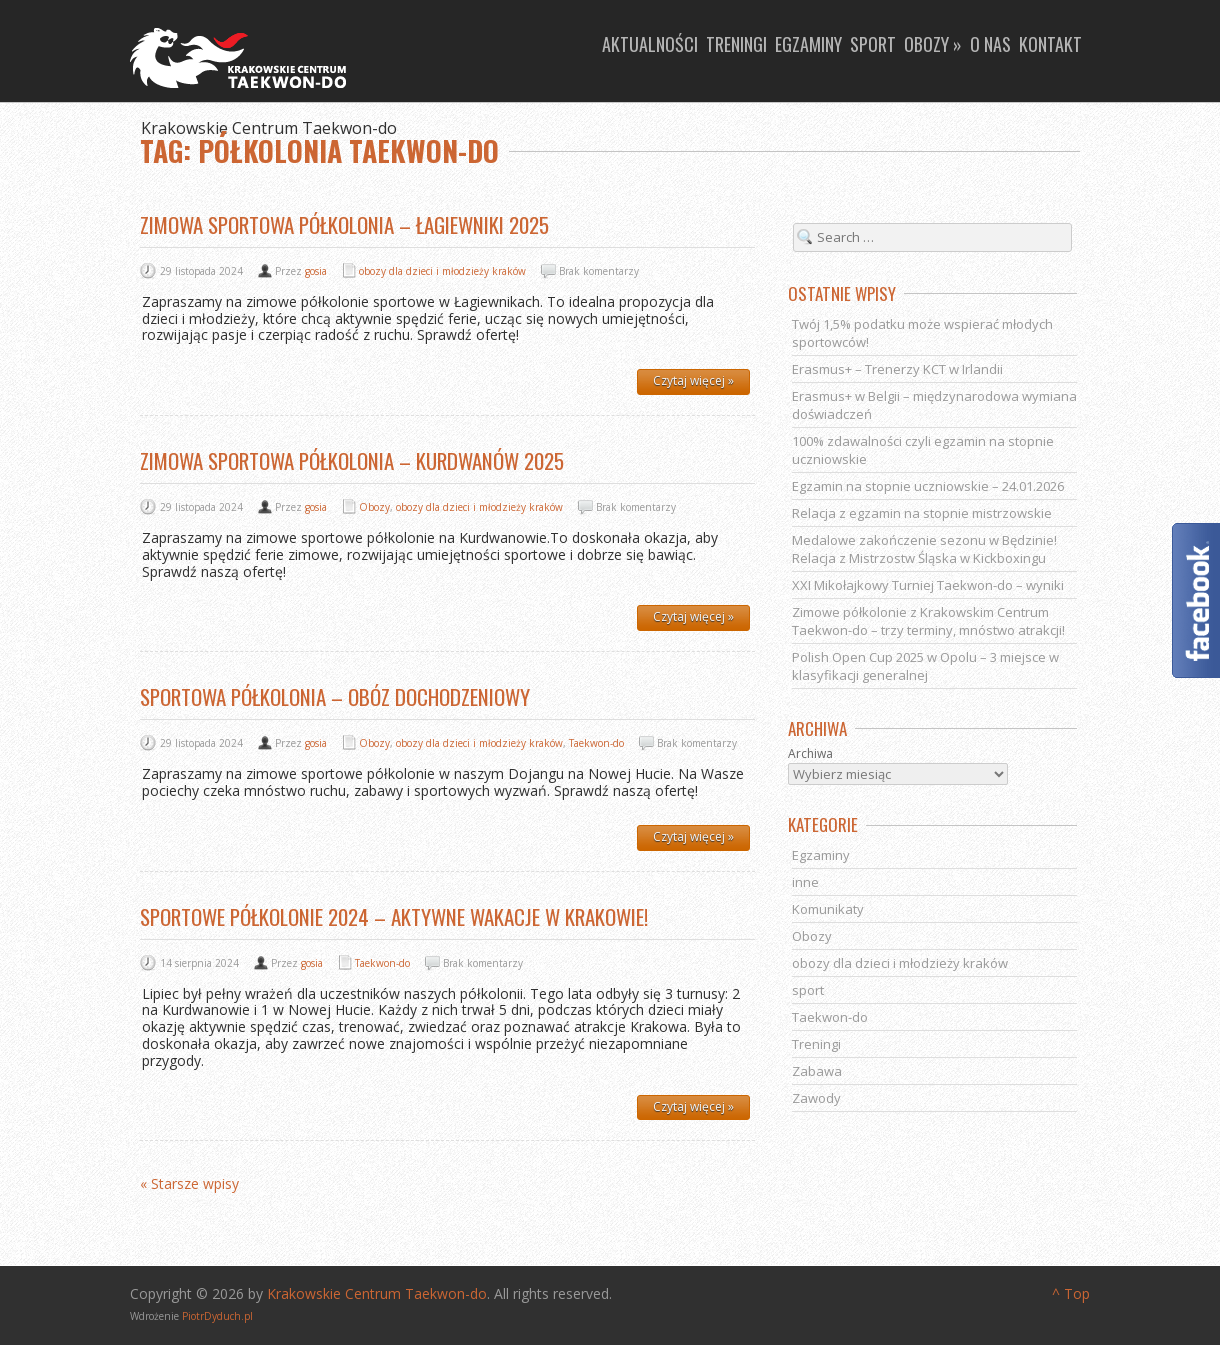 Image resolution: width=1220 pixels, height=1345 pixels. What do you see at coordinates (897, 369) in the screenshot?
I see `Erasmus+ – Trenerzy KCT w Irlandii` at bounding box center [897, 369].